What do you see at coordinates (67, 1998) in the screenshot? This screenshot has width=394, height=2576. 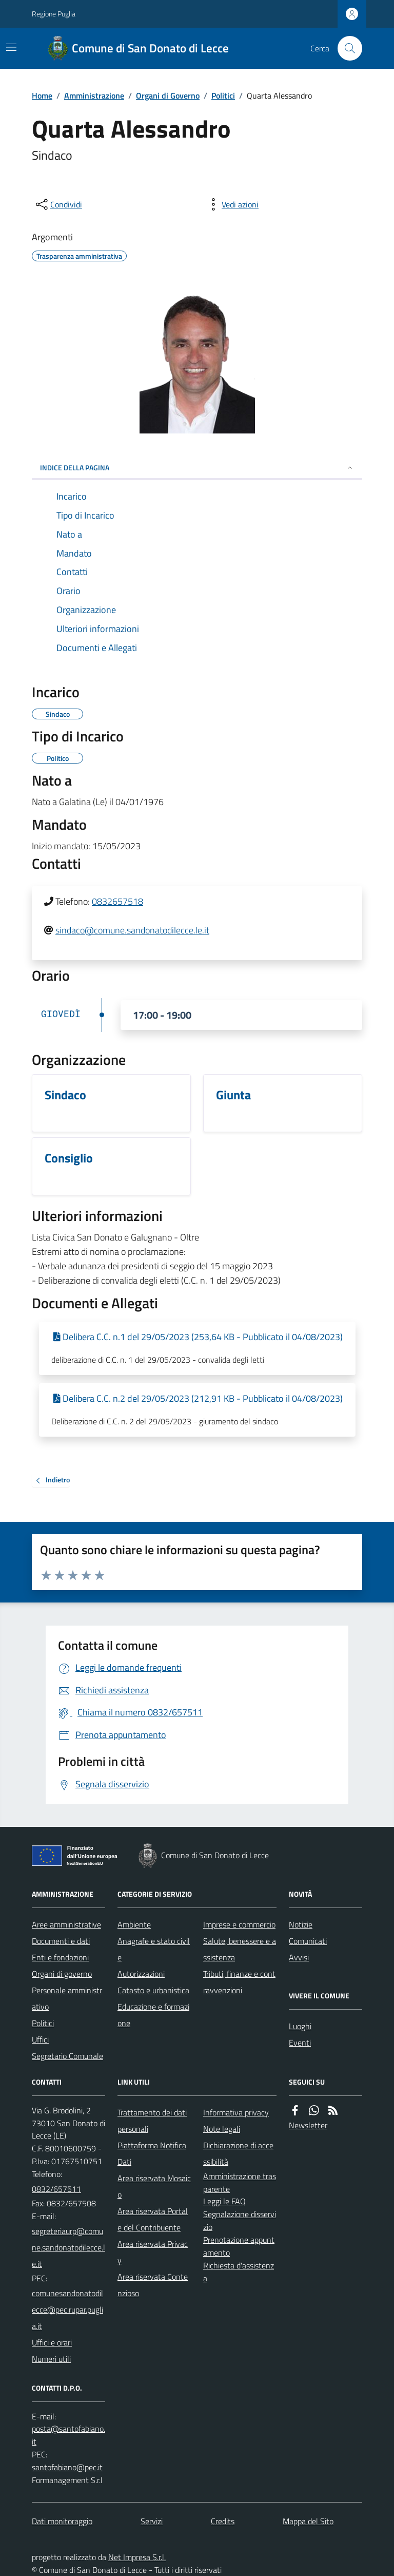 I see `Personale amministrativo` at bounding box center [67, 1998].